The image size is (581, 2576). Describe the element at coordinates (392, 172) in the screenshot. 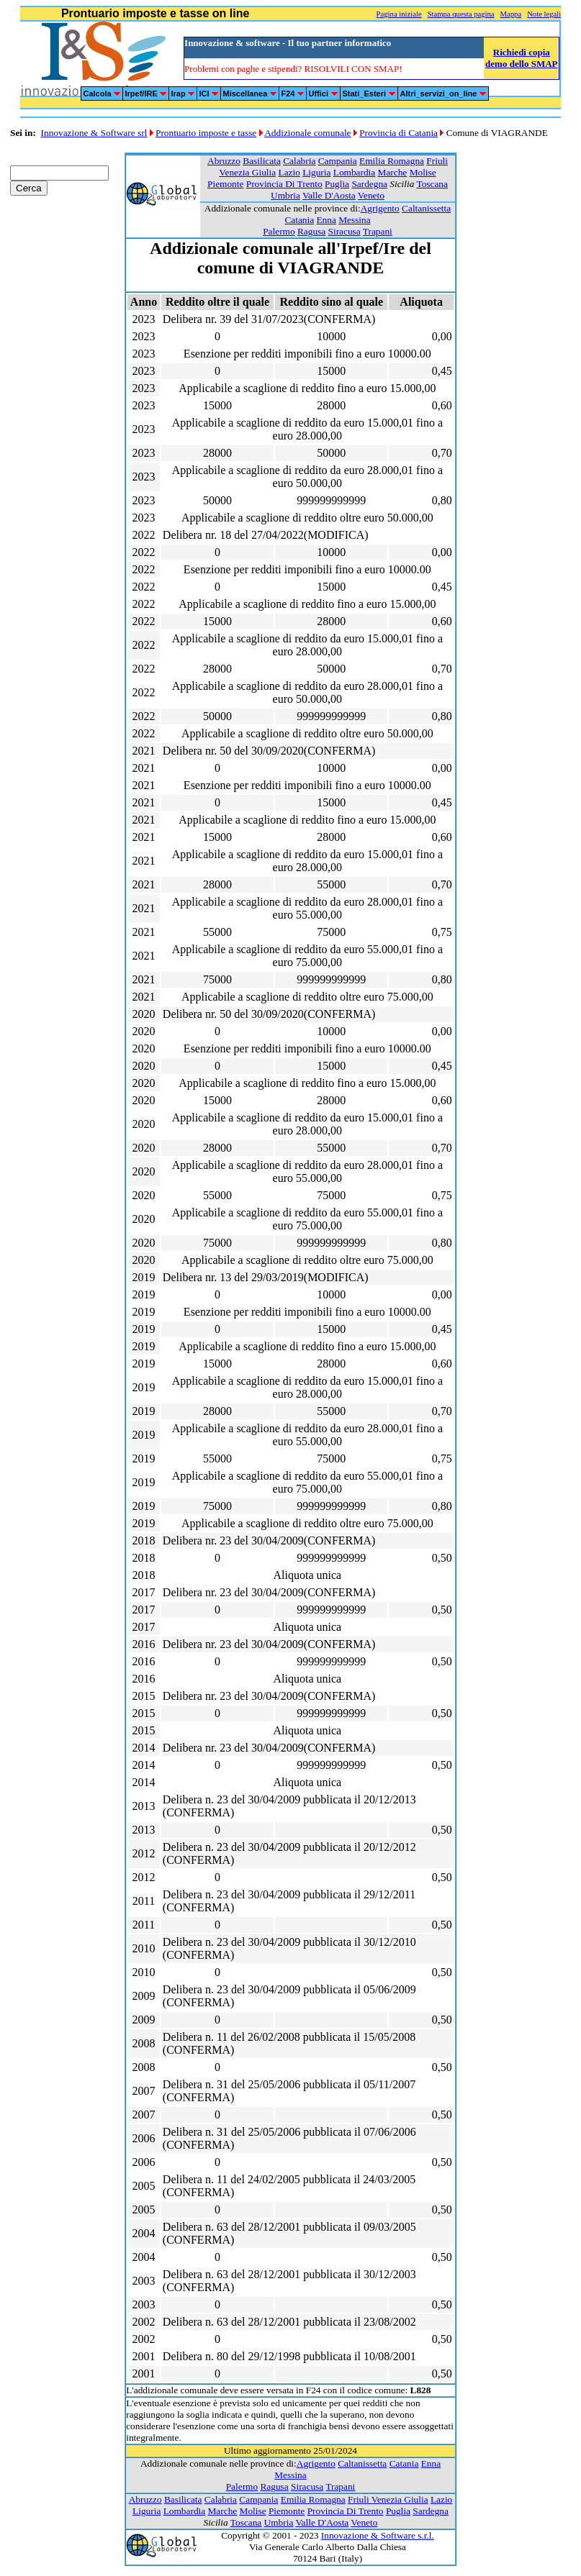

I see `Marche` at that location.